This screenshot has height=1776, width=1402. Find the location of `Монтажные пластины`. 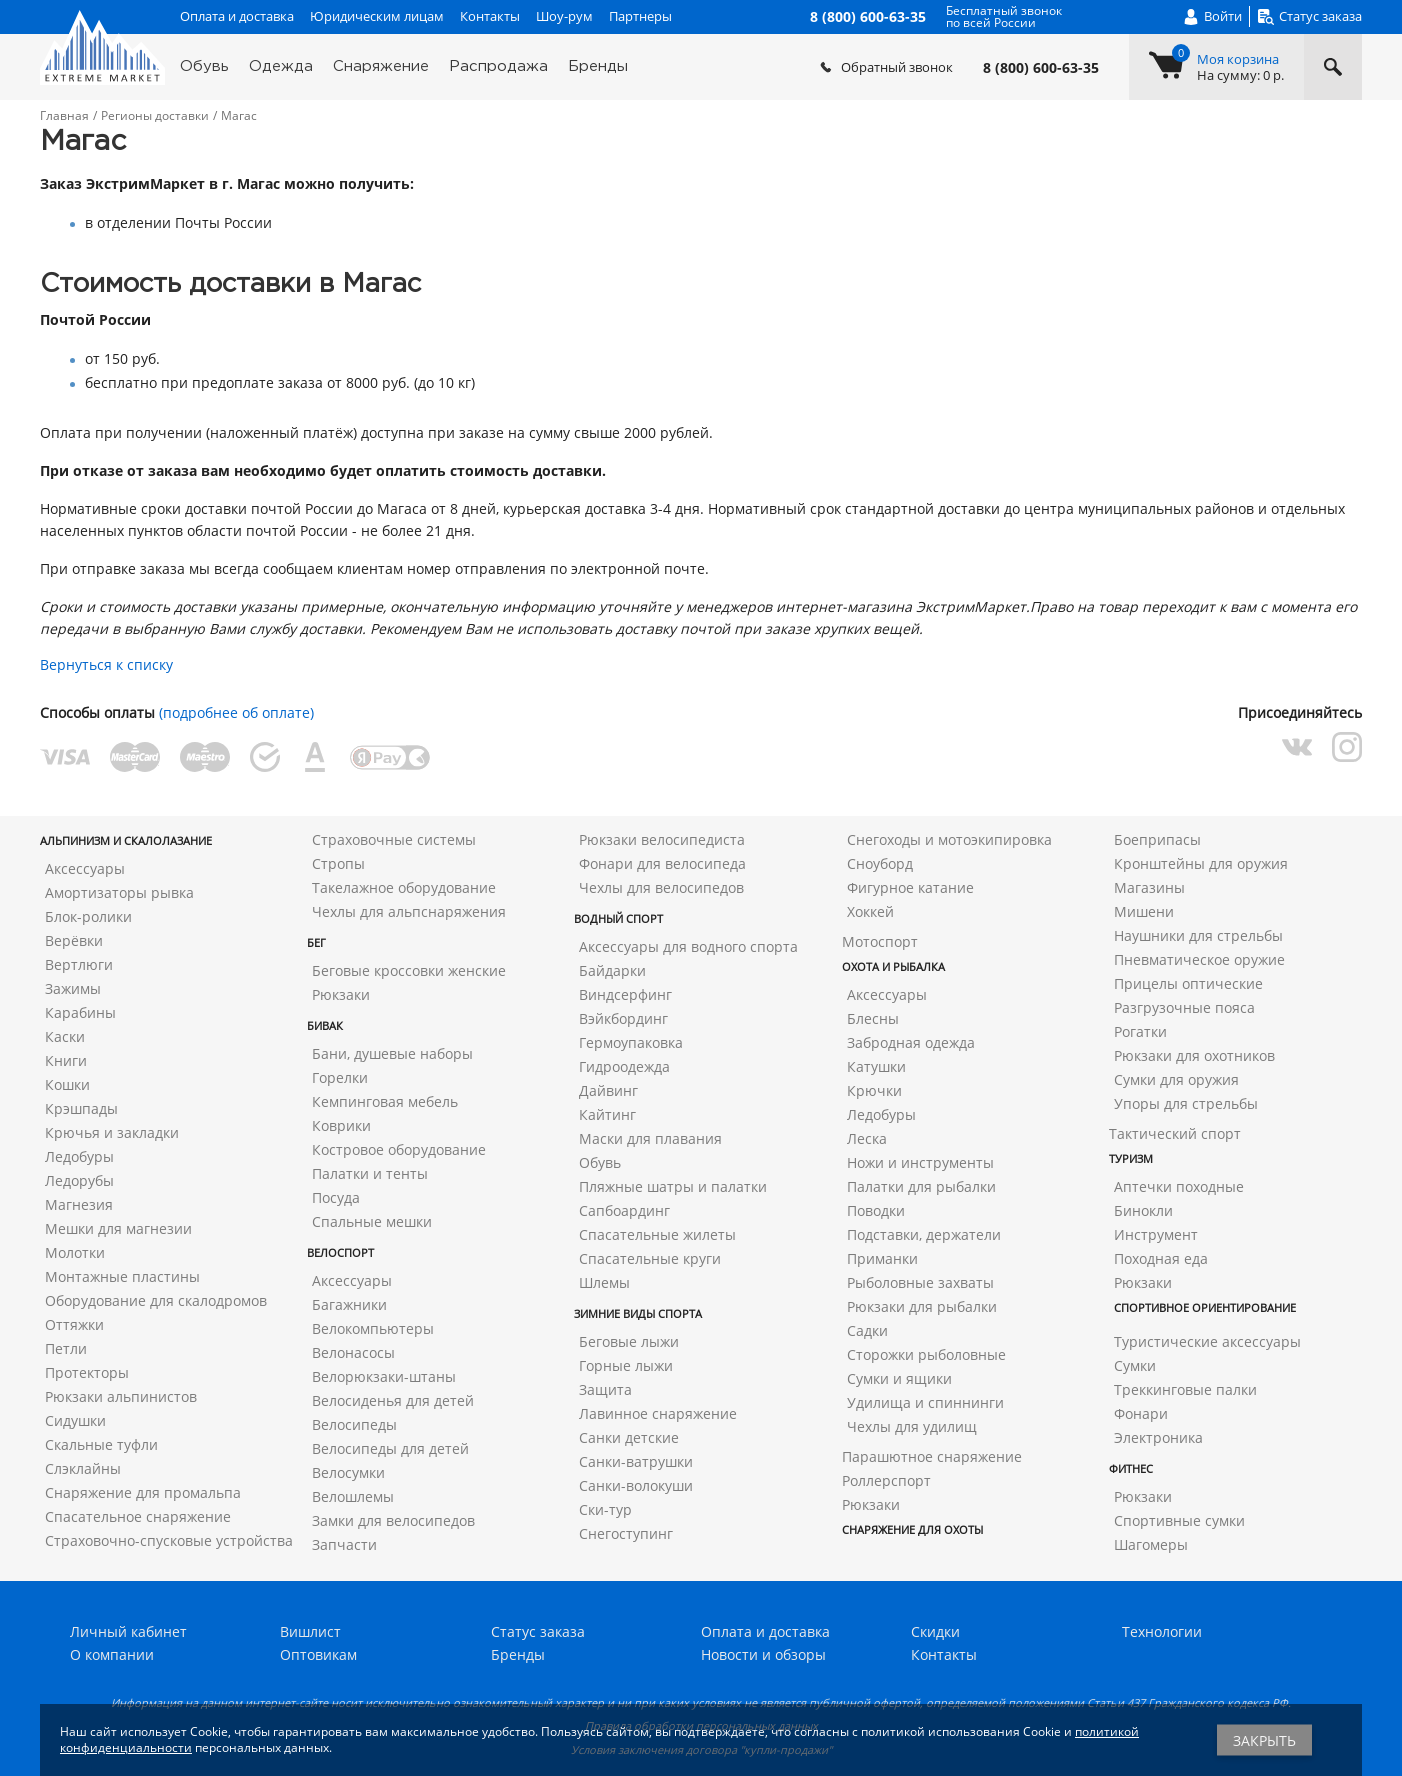

Монтажные пластины is located at coordinates (122, 1276).